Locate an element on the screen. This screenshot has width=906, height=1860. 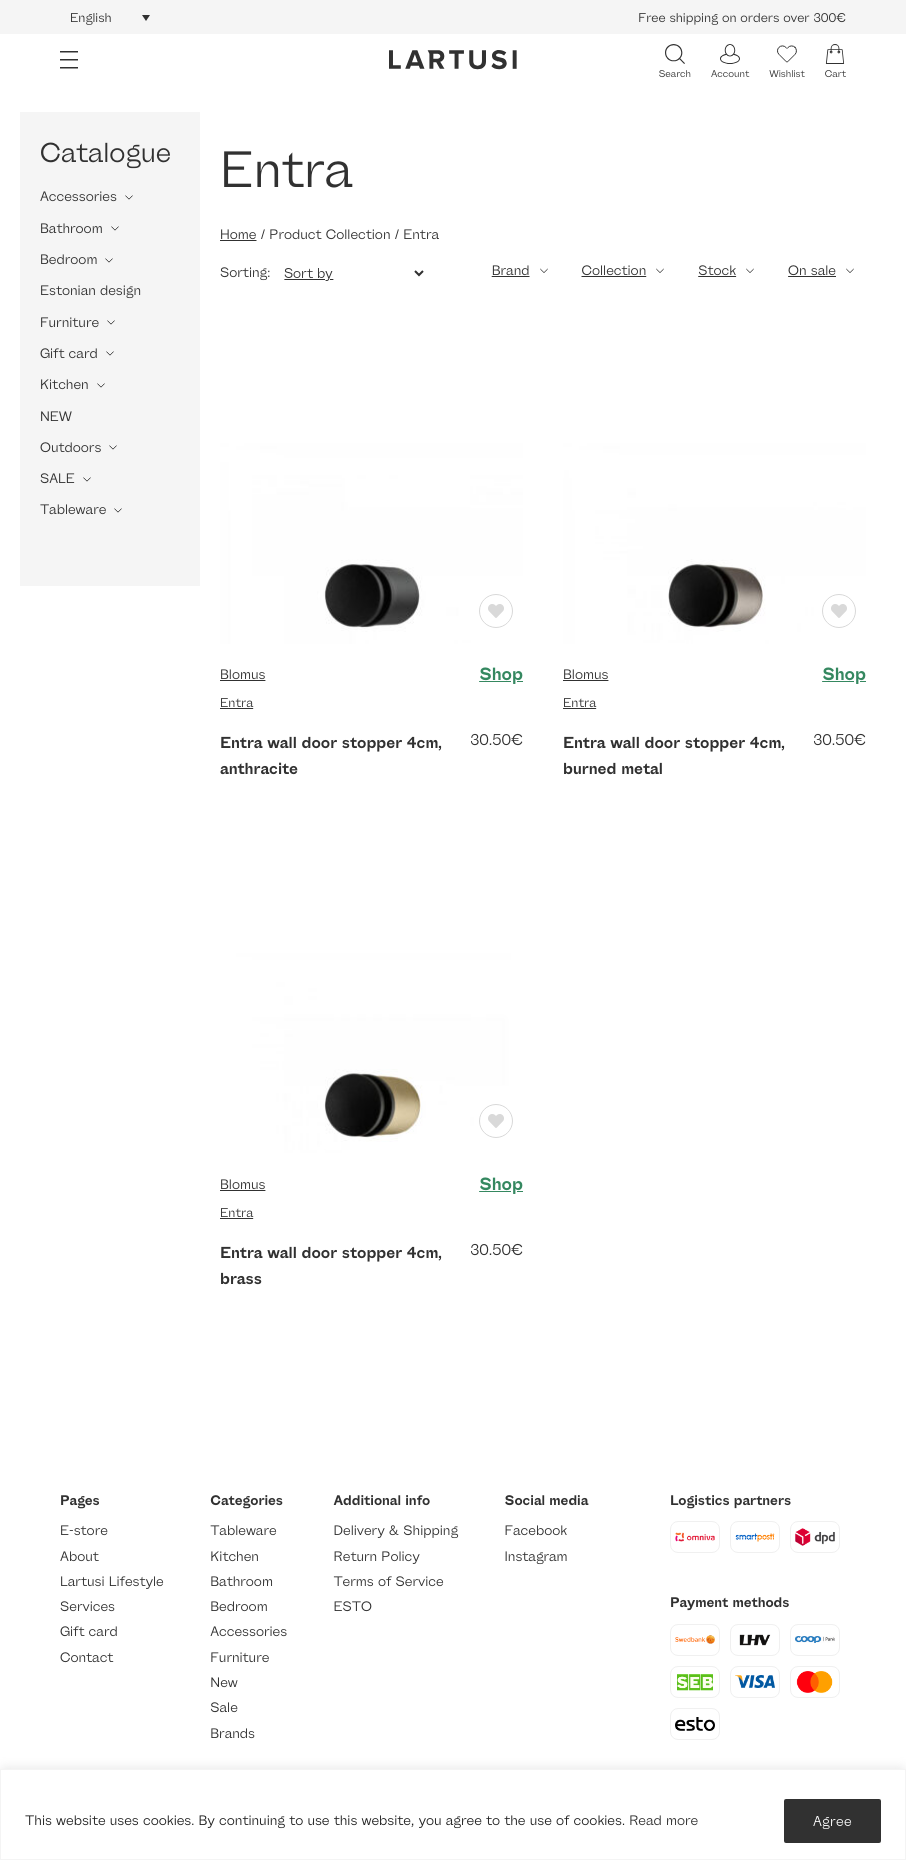
Shop is located at coordinates (501, 675).